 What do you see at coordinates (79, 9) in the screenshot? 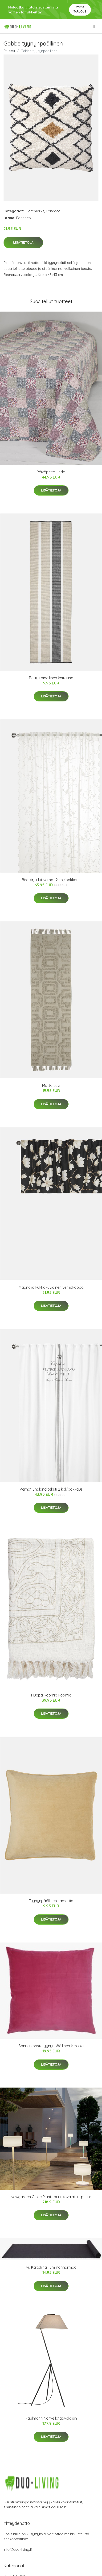
I see `Pyydä tarjous` at bounding box center [79, 9].